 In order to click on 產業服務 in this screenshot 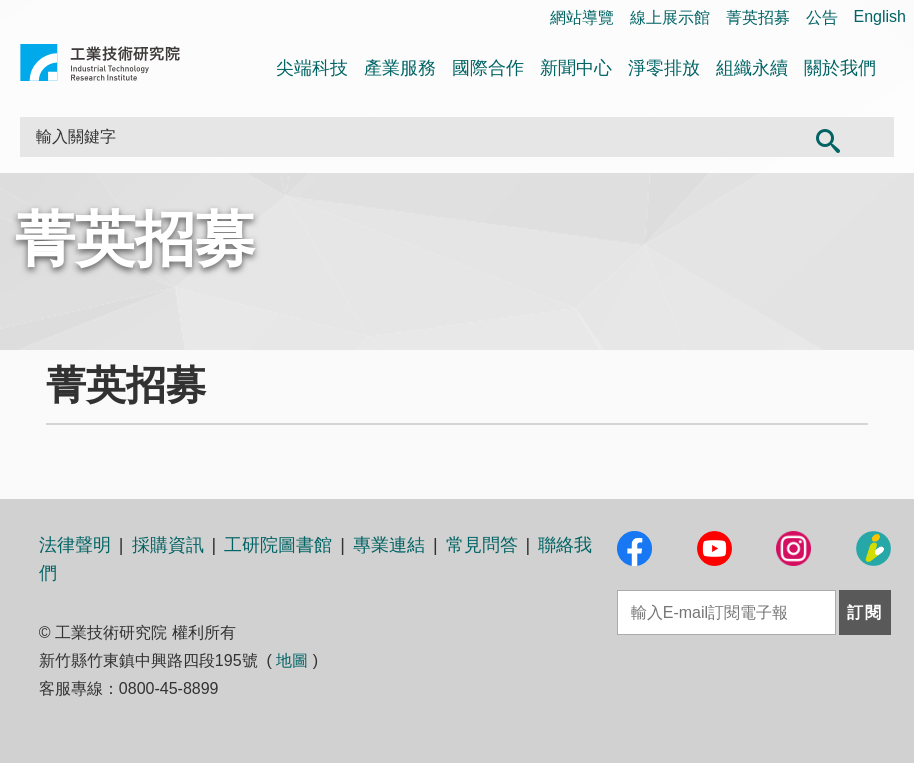, I will do `click(400, 68)`.